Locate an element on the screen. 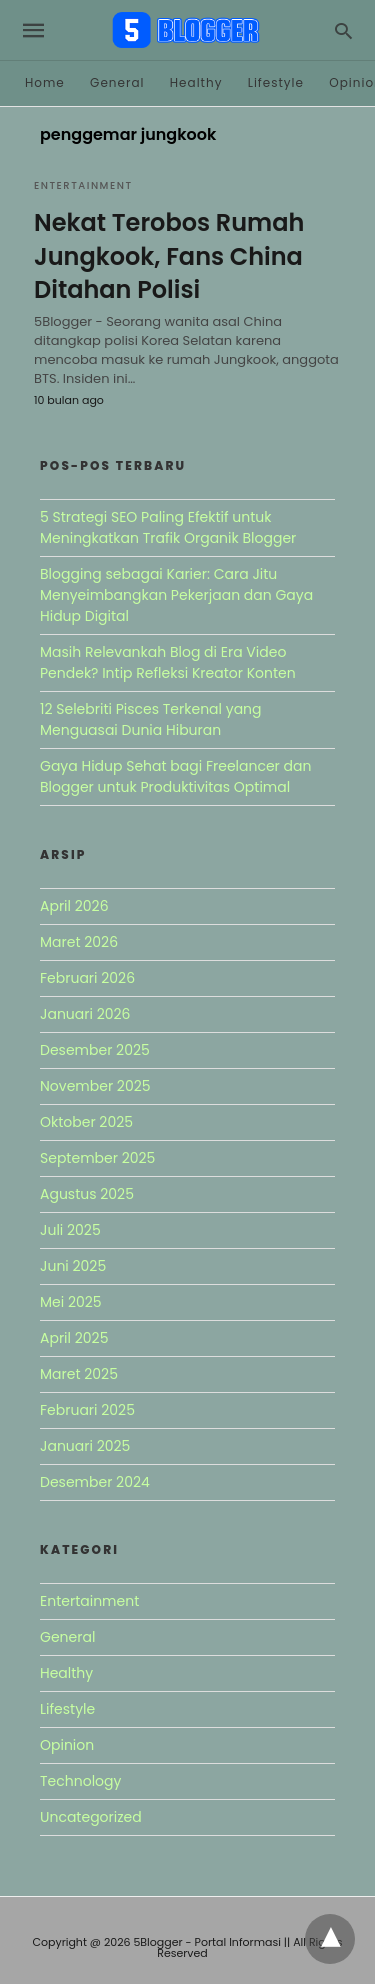 This screenshot has width=375, height=1984. Agustus 2025 is located at coordinates (87, 1194).